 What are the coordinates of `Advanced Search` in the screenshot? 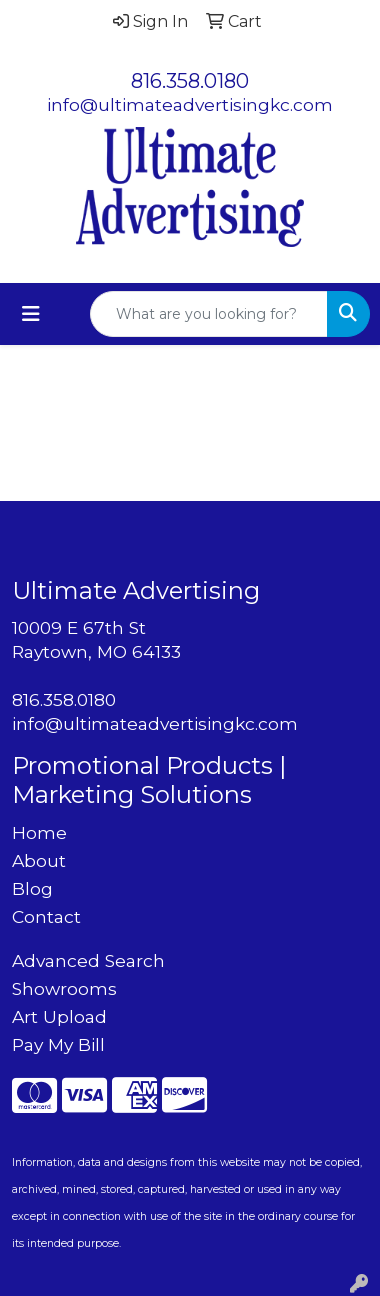 It's located at (88, 960).